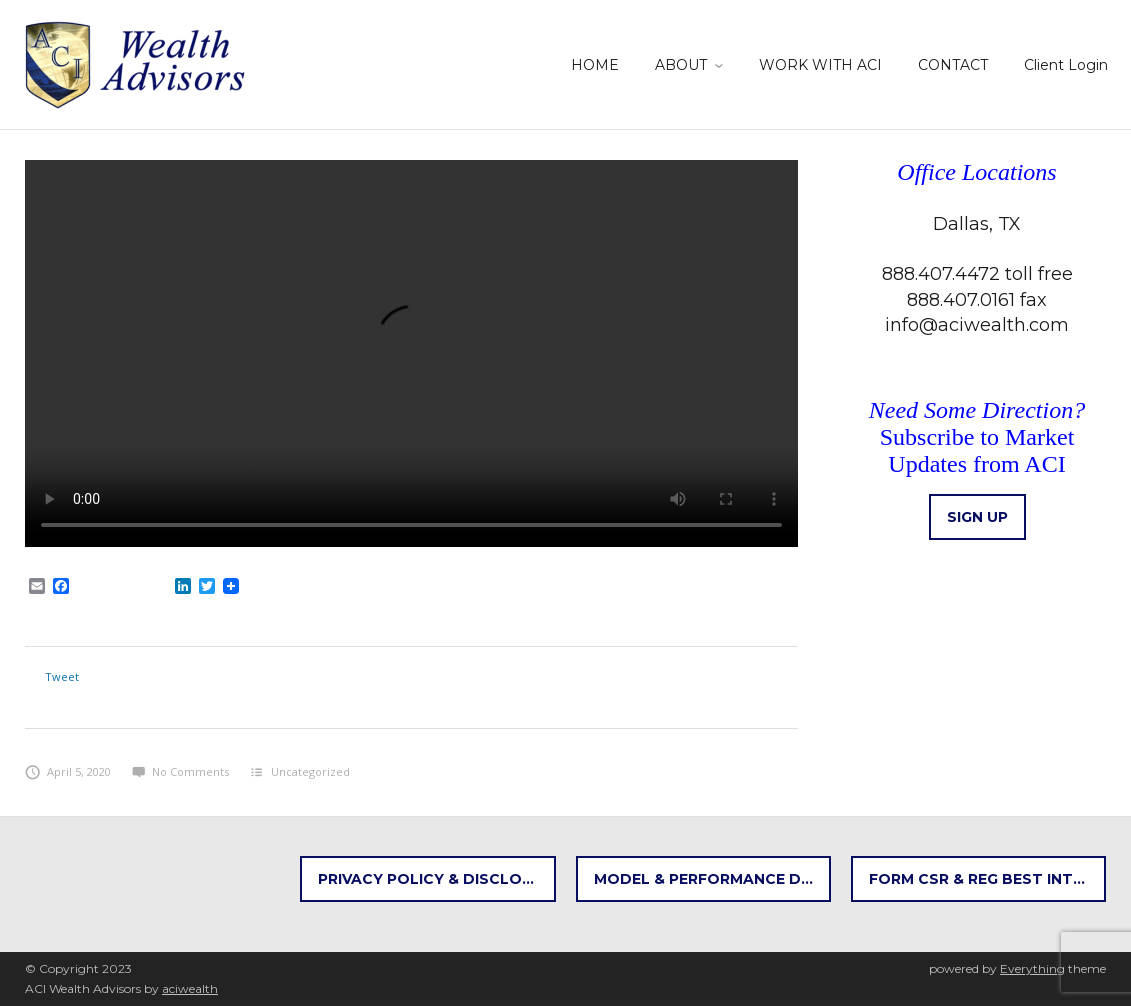 The height and width of the screenshot is (1006, 1131). What do you see at coordinates (436, 879) in the screenshot?
I see `Privacy Policy & Disclosures` at bounding box center [436, 879].